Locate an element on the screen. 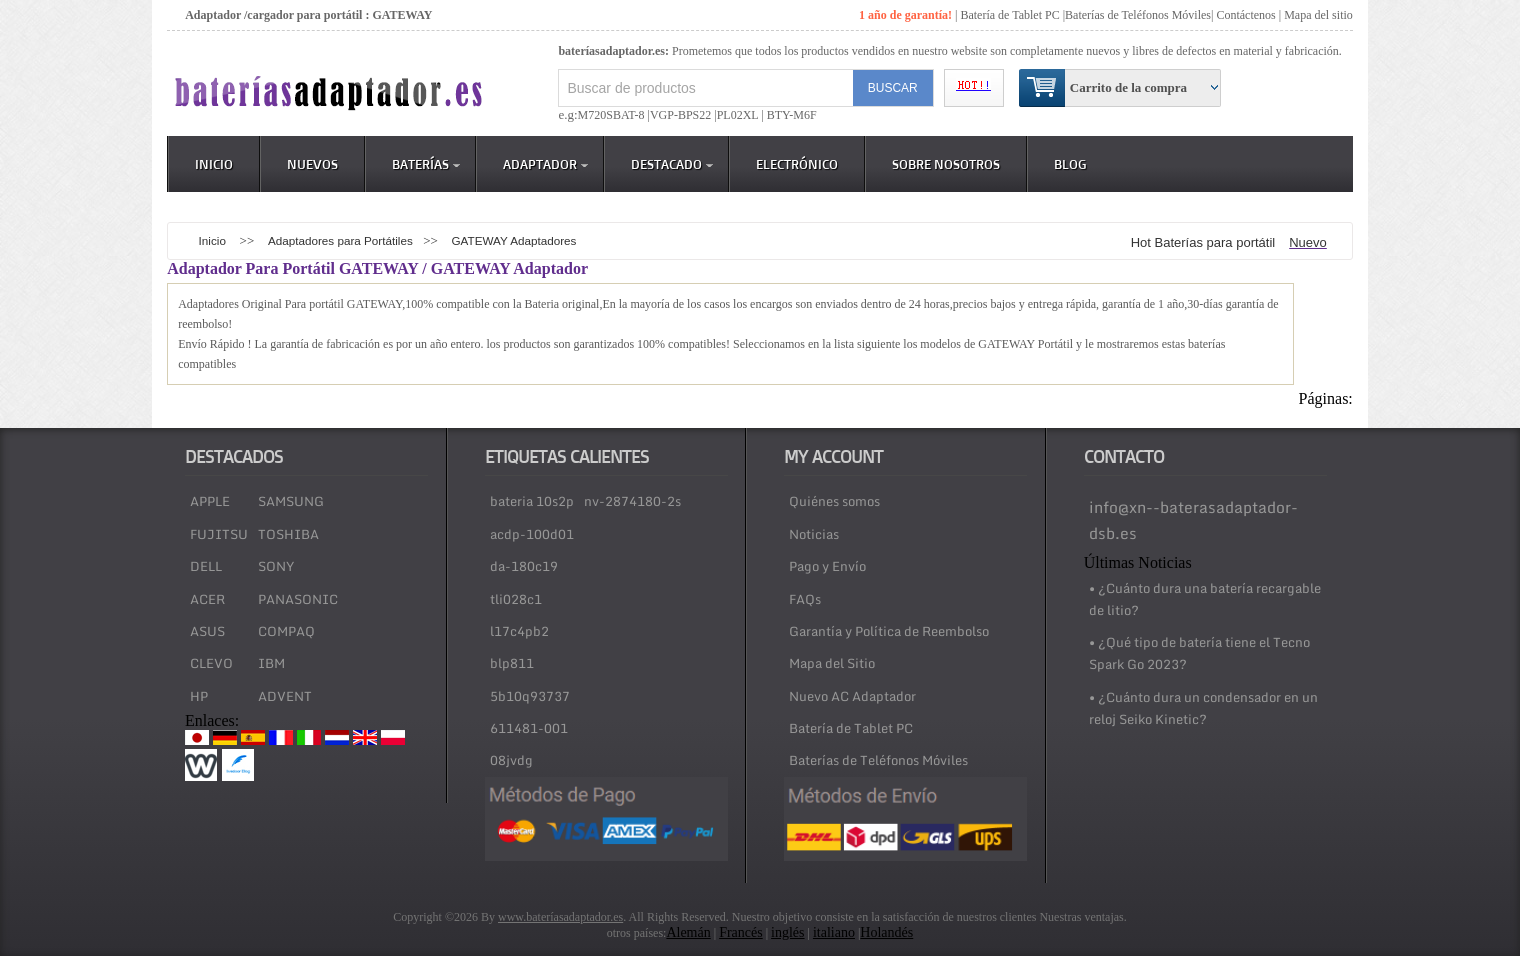 This screenshot has width=1520, height=956. l17c4pb2 is located at coordinates (519, 631).